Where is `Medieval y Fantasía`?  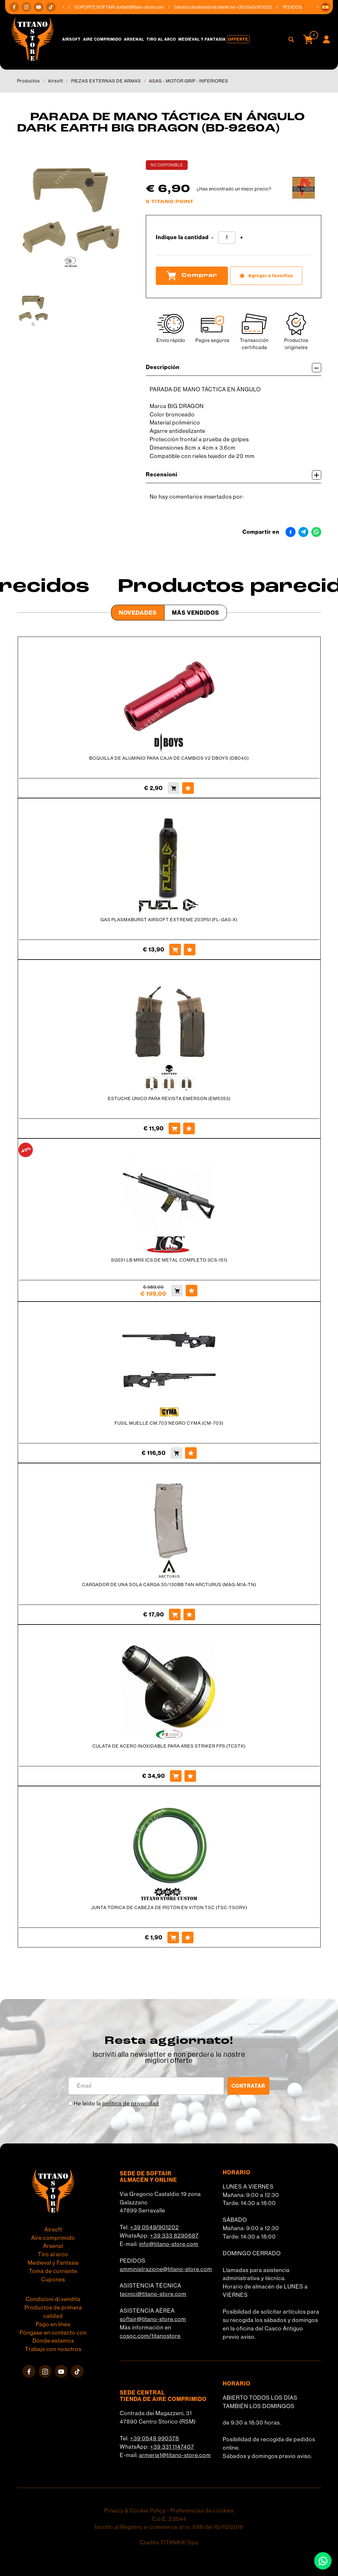
Medieval y Fantasía is located at coordinates (202, 39).